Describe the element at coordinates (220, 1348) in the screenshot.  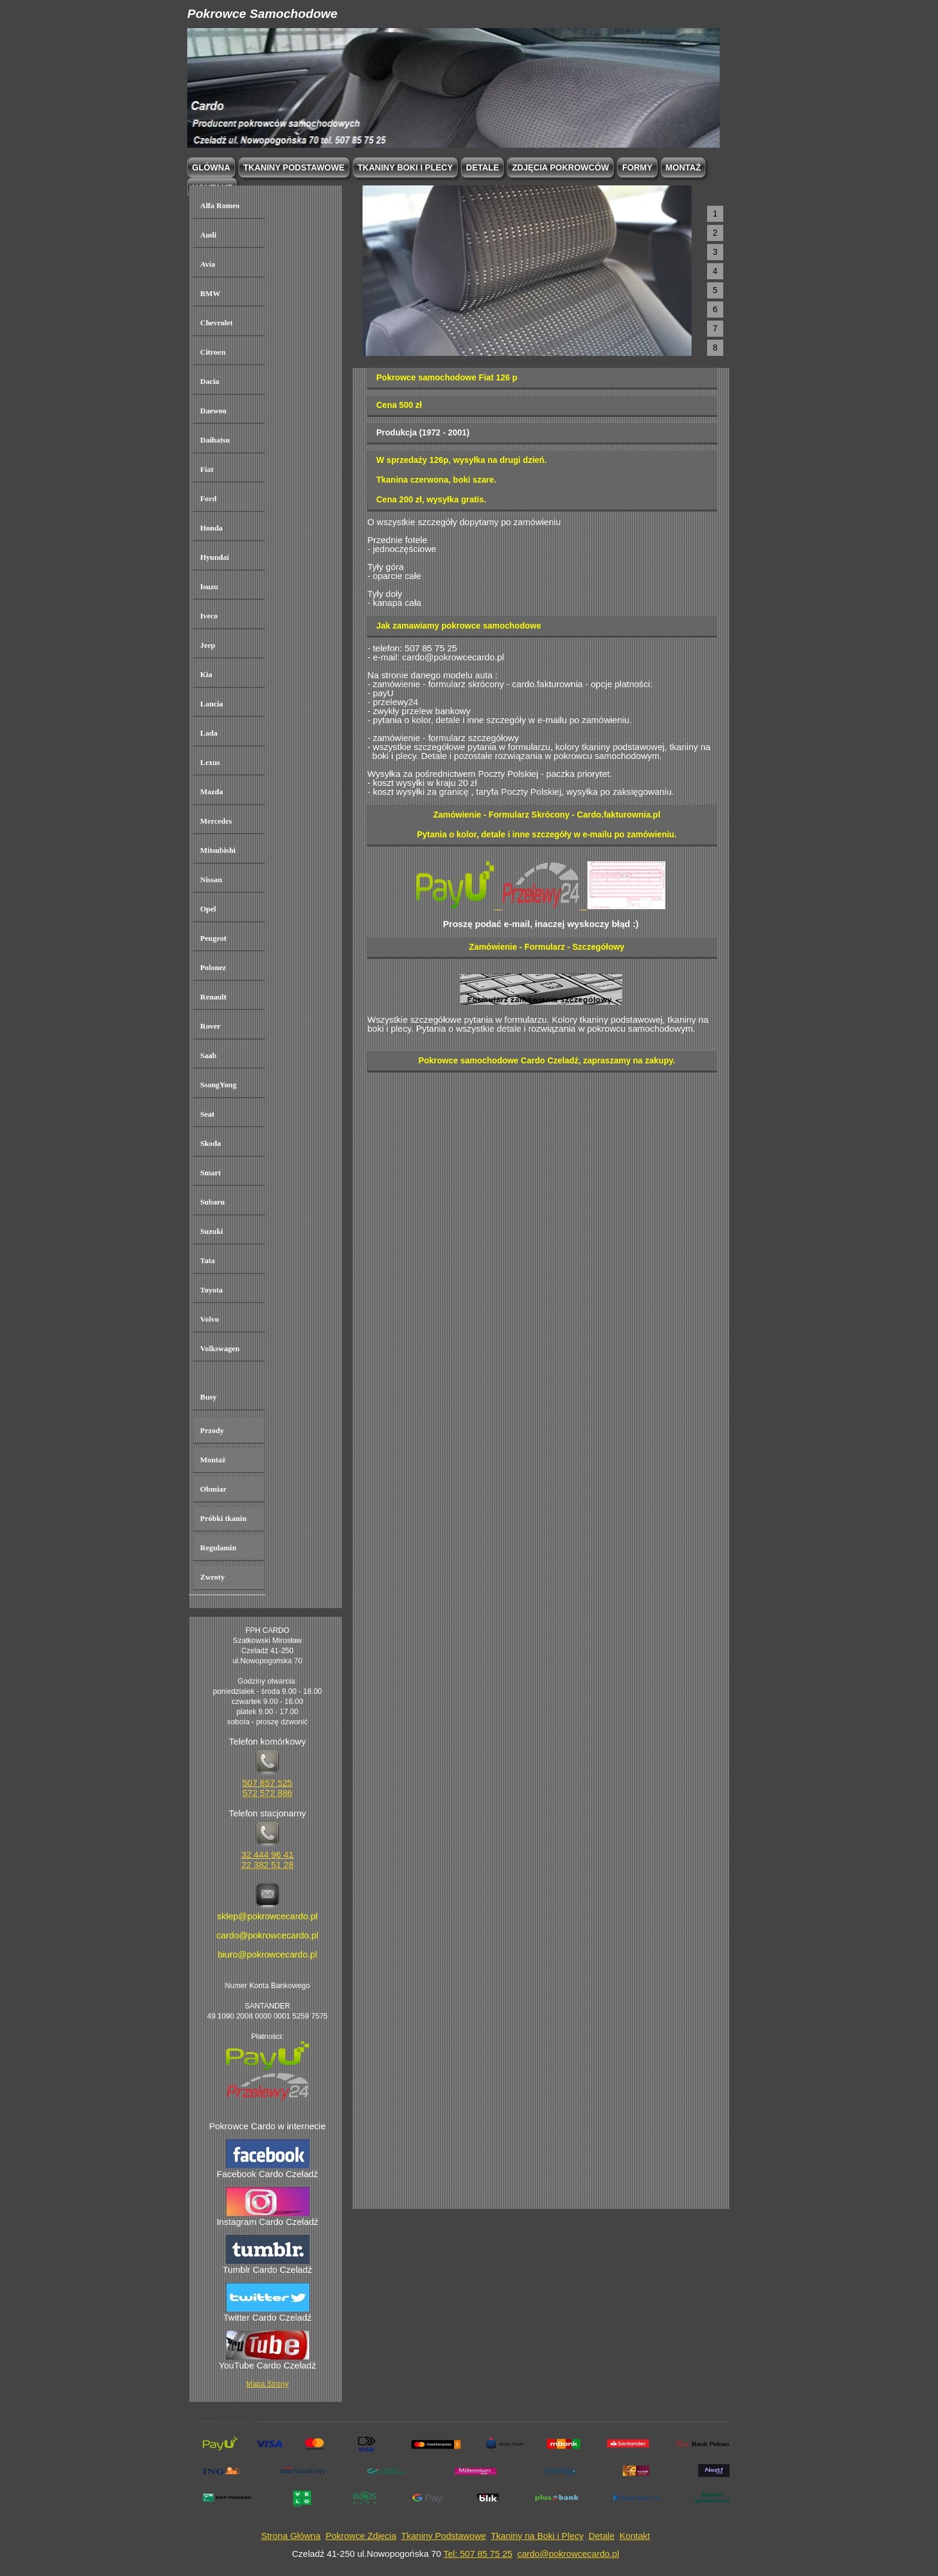
I see `Volkswagen` at that location.